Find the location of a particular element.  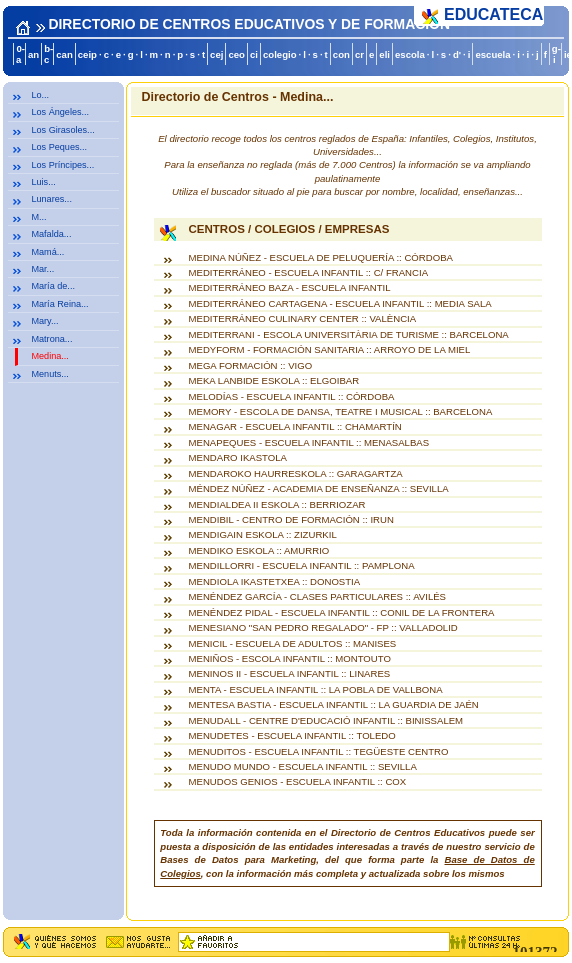

Los Girasoles... is located at coordinates (62, 130).